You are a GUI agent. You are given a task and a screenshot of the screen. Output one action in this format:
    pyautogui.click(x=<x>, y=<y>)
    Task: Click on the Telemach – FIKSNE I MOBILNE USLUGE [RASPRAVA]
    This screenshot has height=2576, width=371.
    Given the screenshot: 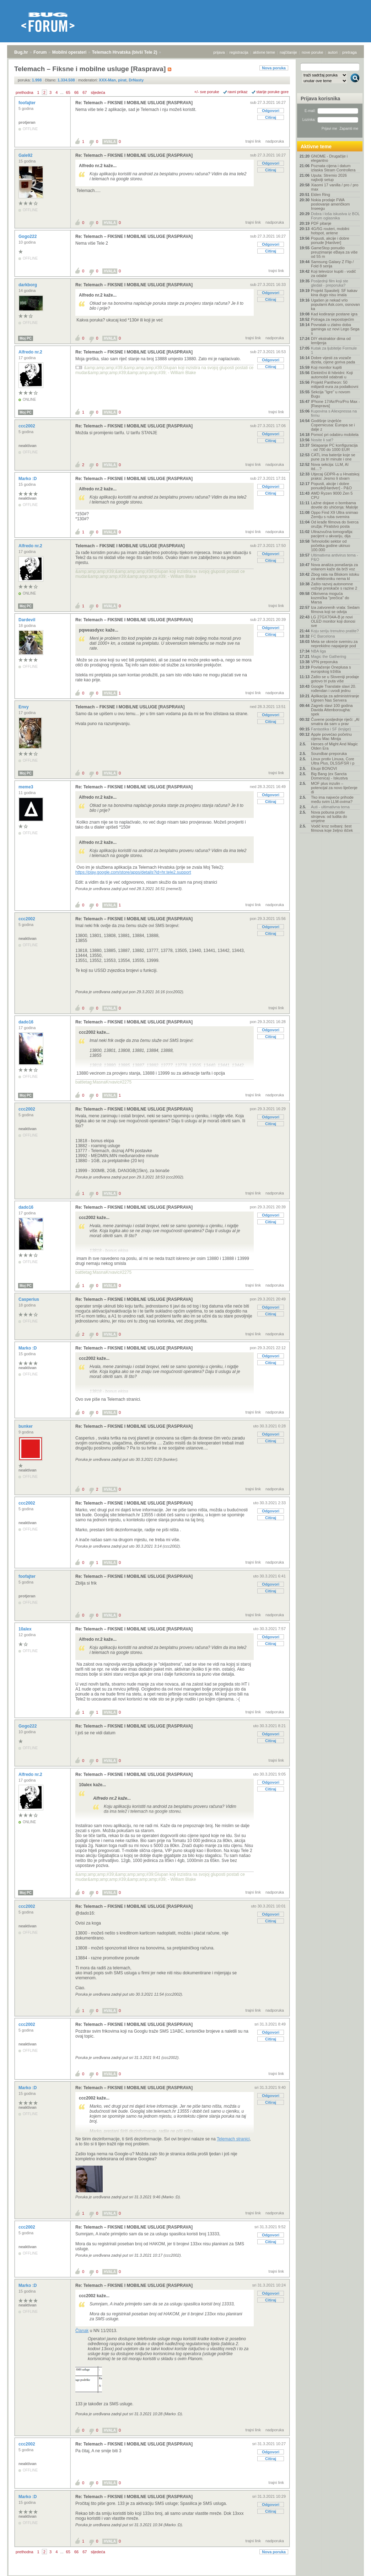 What is the action you would take?
    pyautogui.click(x=129, y=545)
    